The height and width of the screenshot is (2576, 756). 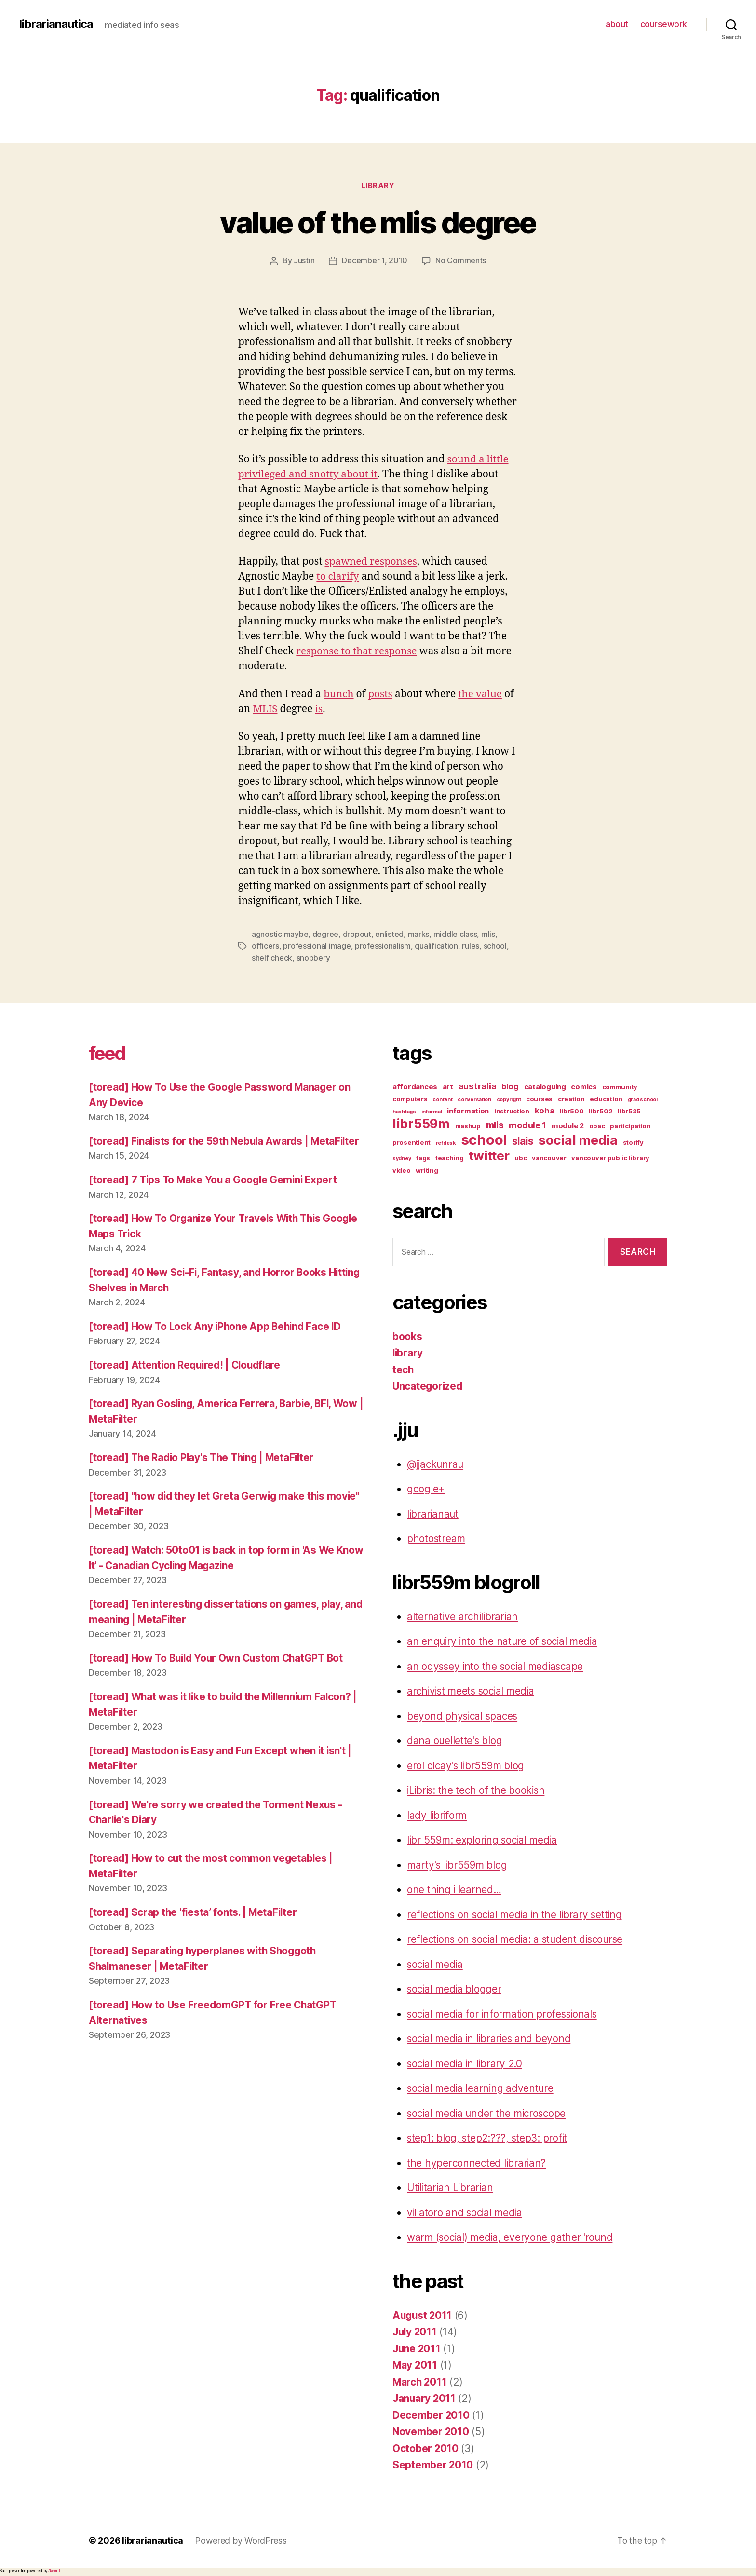 I want to click on computers [computers (3 items)], so click(x=410, y=1097).